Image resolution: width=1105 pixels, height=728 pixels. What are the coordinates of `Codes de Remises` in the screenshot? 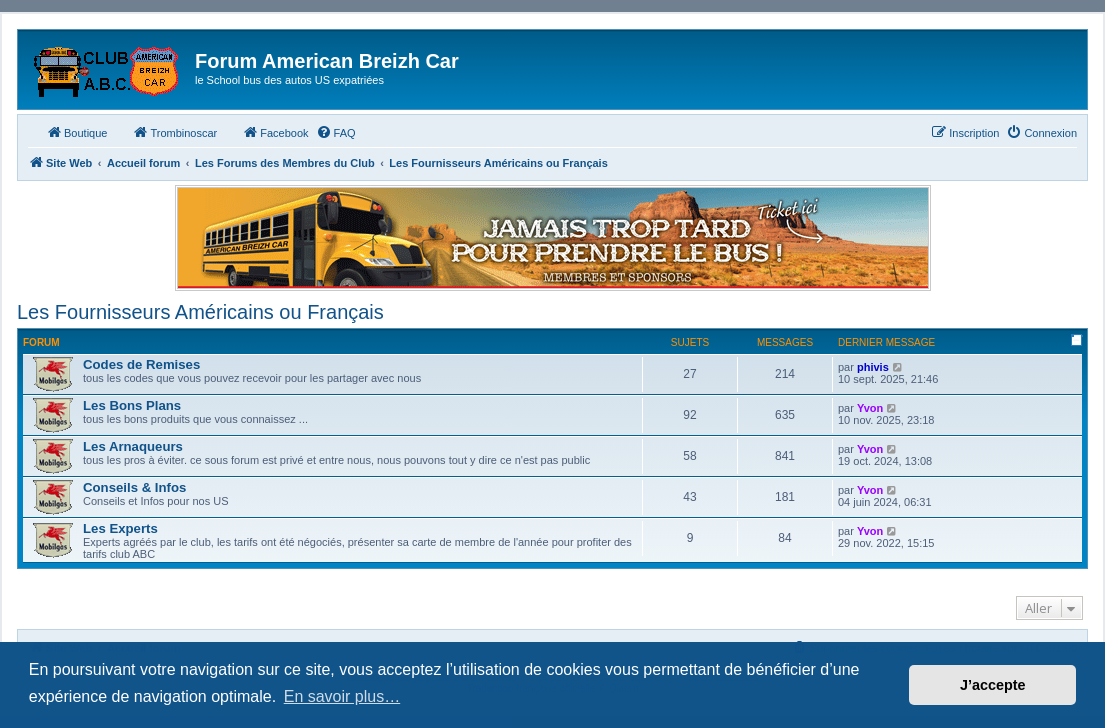 It's located at (141, 364).